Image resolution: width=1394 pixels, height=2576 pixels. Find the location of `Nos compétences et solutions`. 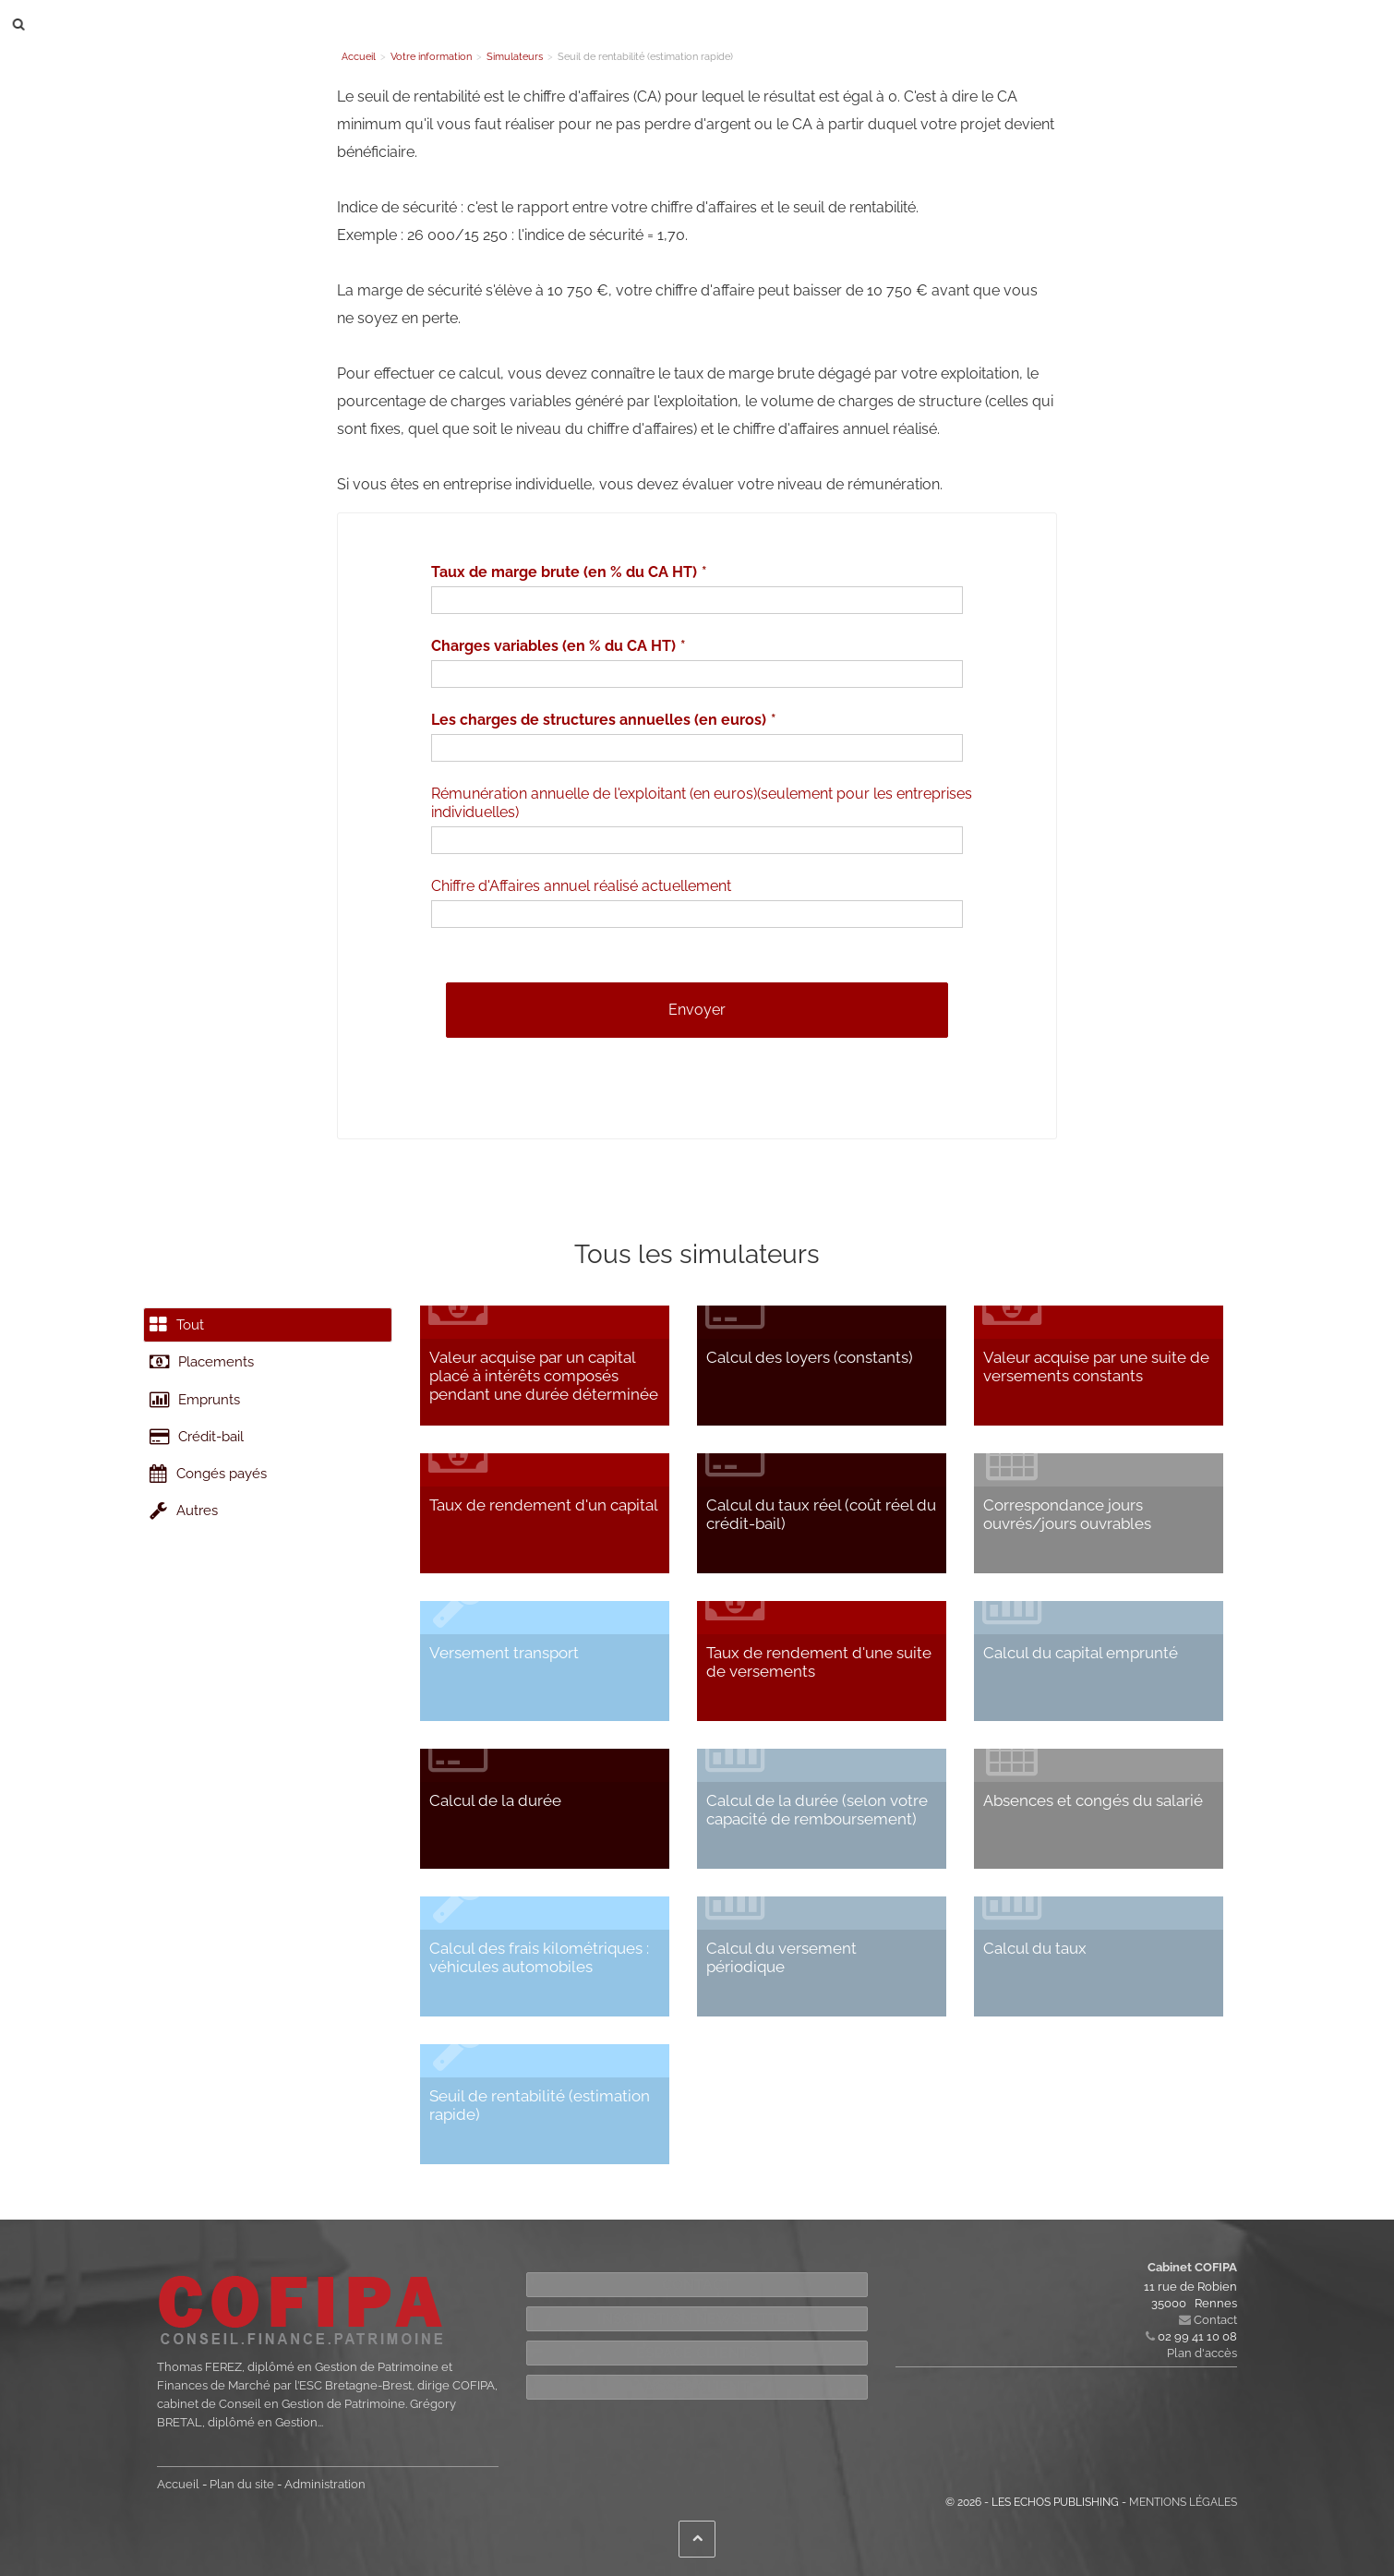

Nos compétences et solutions is located at coordinates (513, 24).